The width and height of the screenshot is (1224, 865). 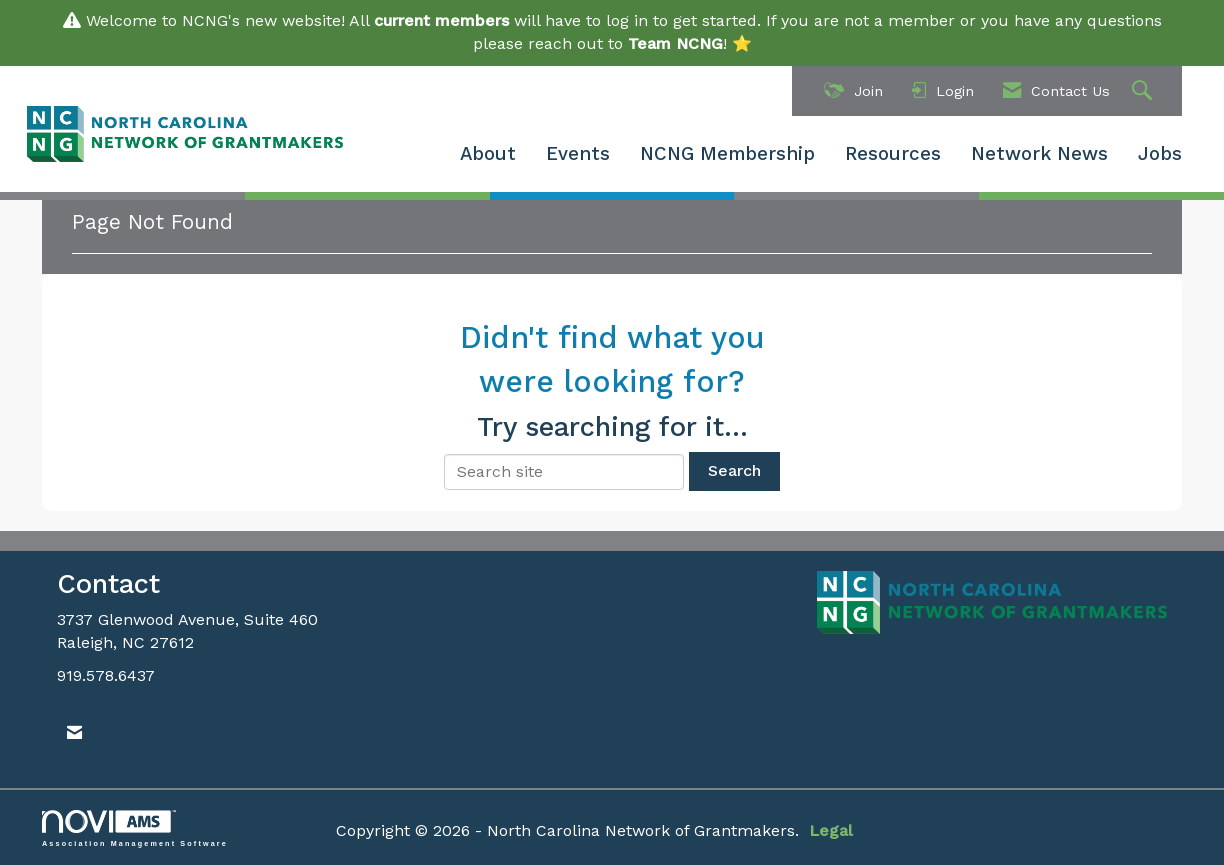 I want to click on Resources, so click(x=893, y=154).